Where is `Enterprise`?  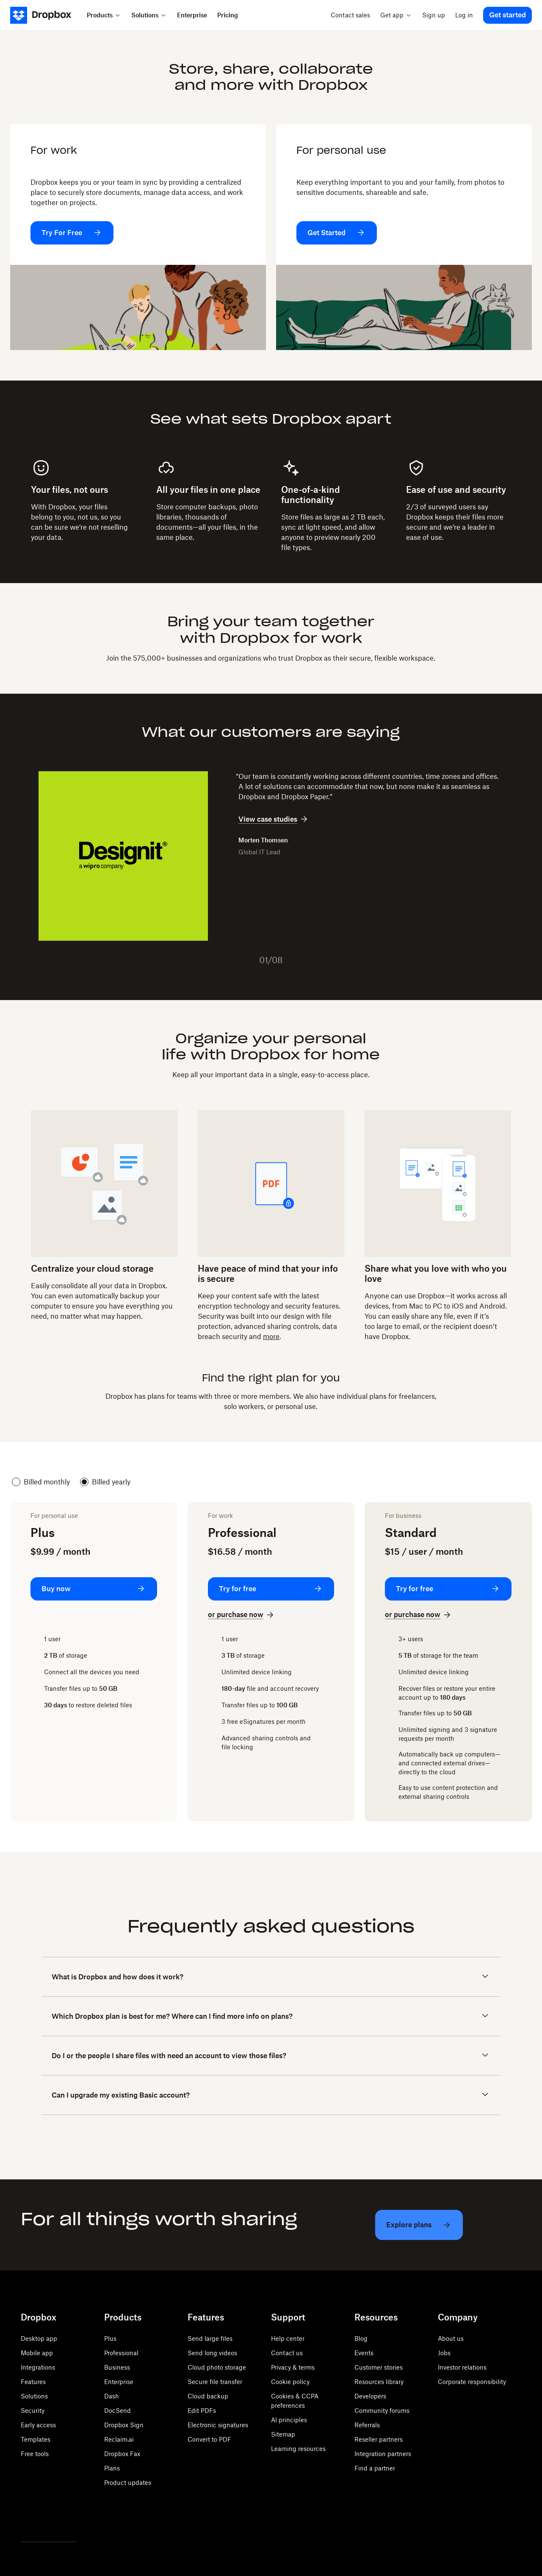
Enterprise is located at coordinates (118, 2381).